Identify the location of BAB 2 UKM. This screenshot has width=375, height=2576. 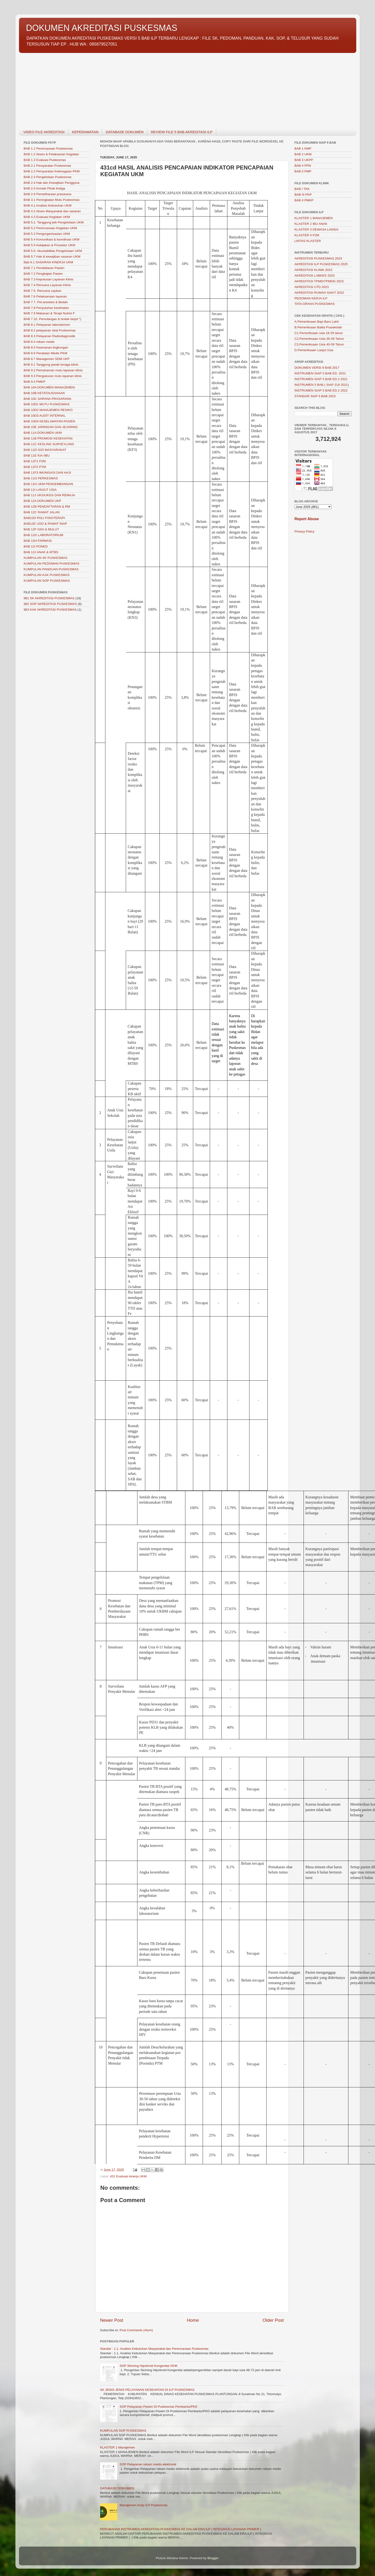
(303, 154).